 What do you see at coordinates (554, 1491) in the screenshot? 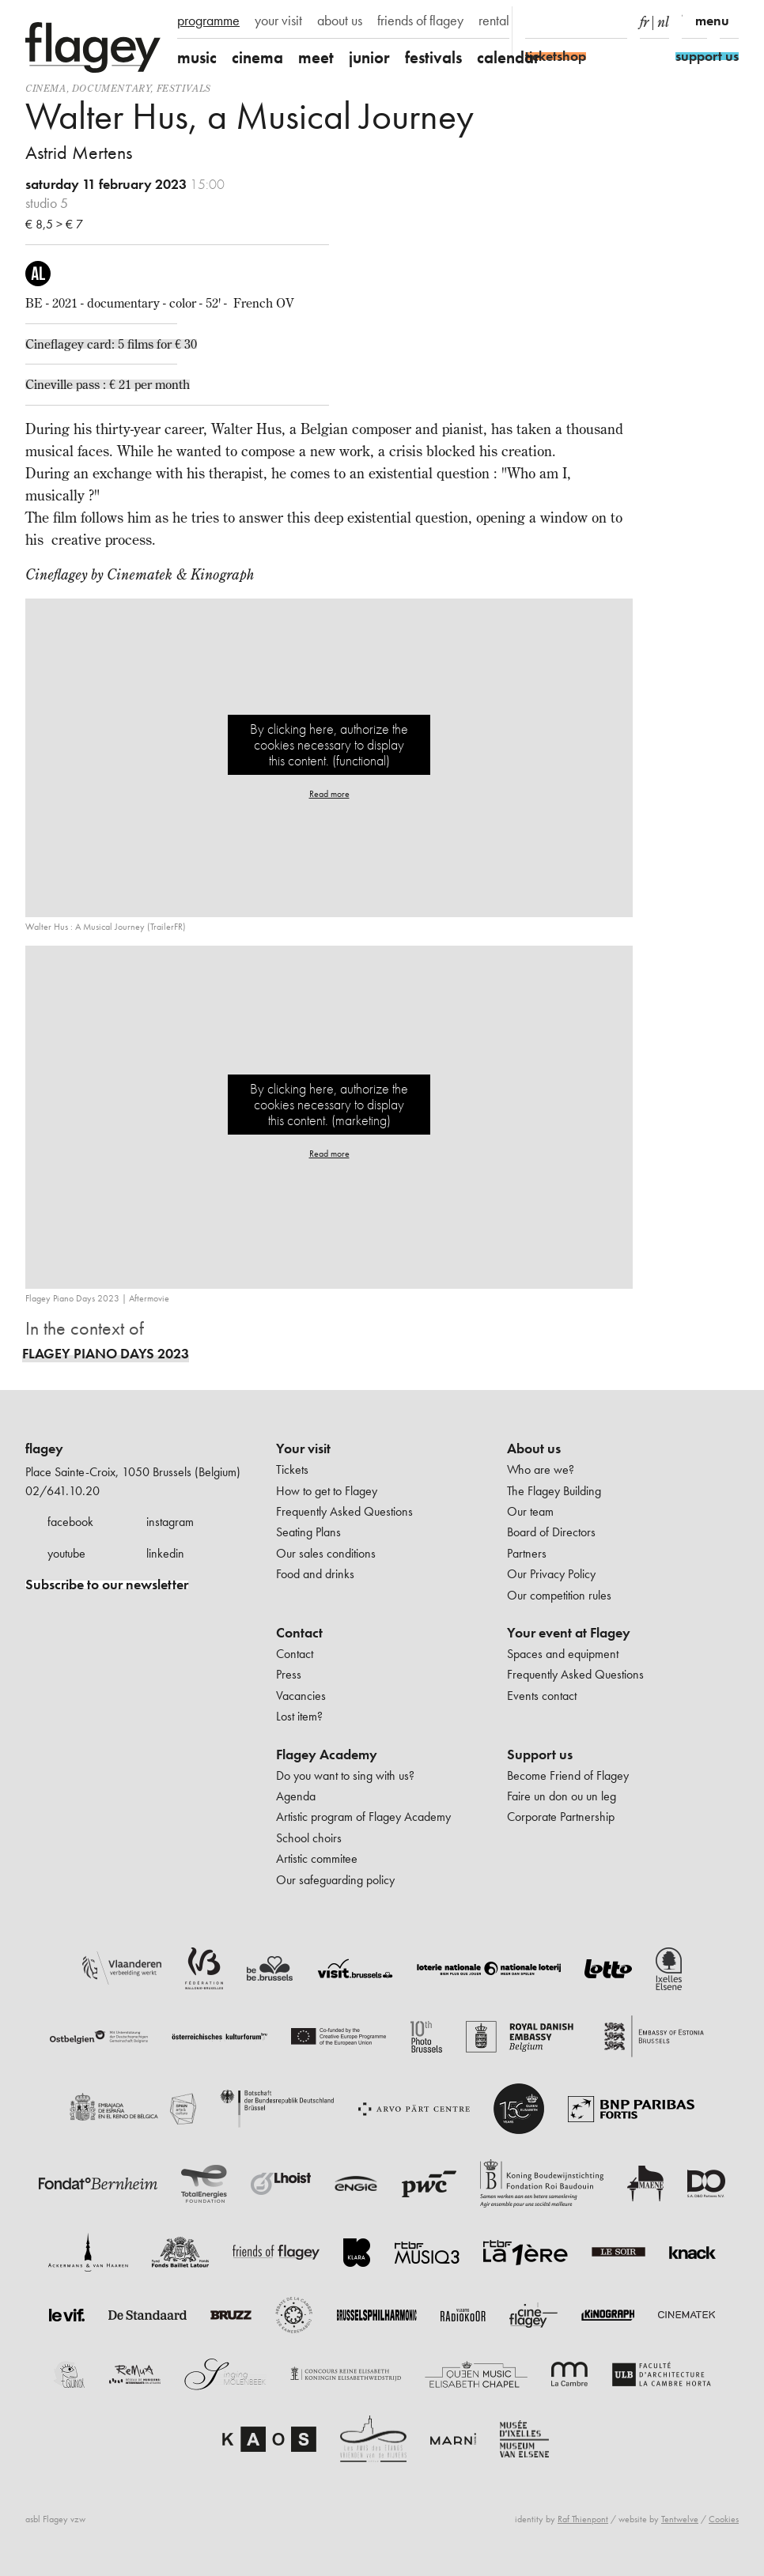
I see `The Flagey Building` at bounding box center [554, 1491].